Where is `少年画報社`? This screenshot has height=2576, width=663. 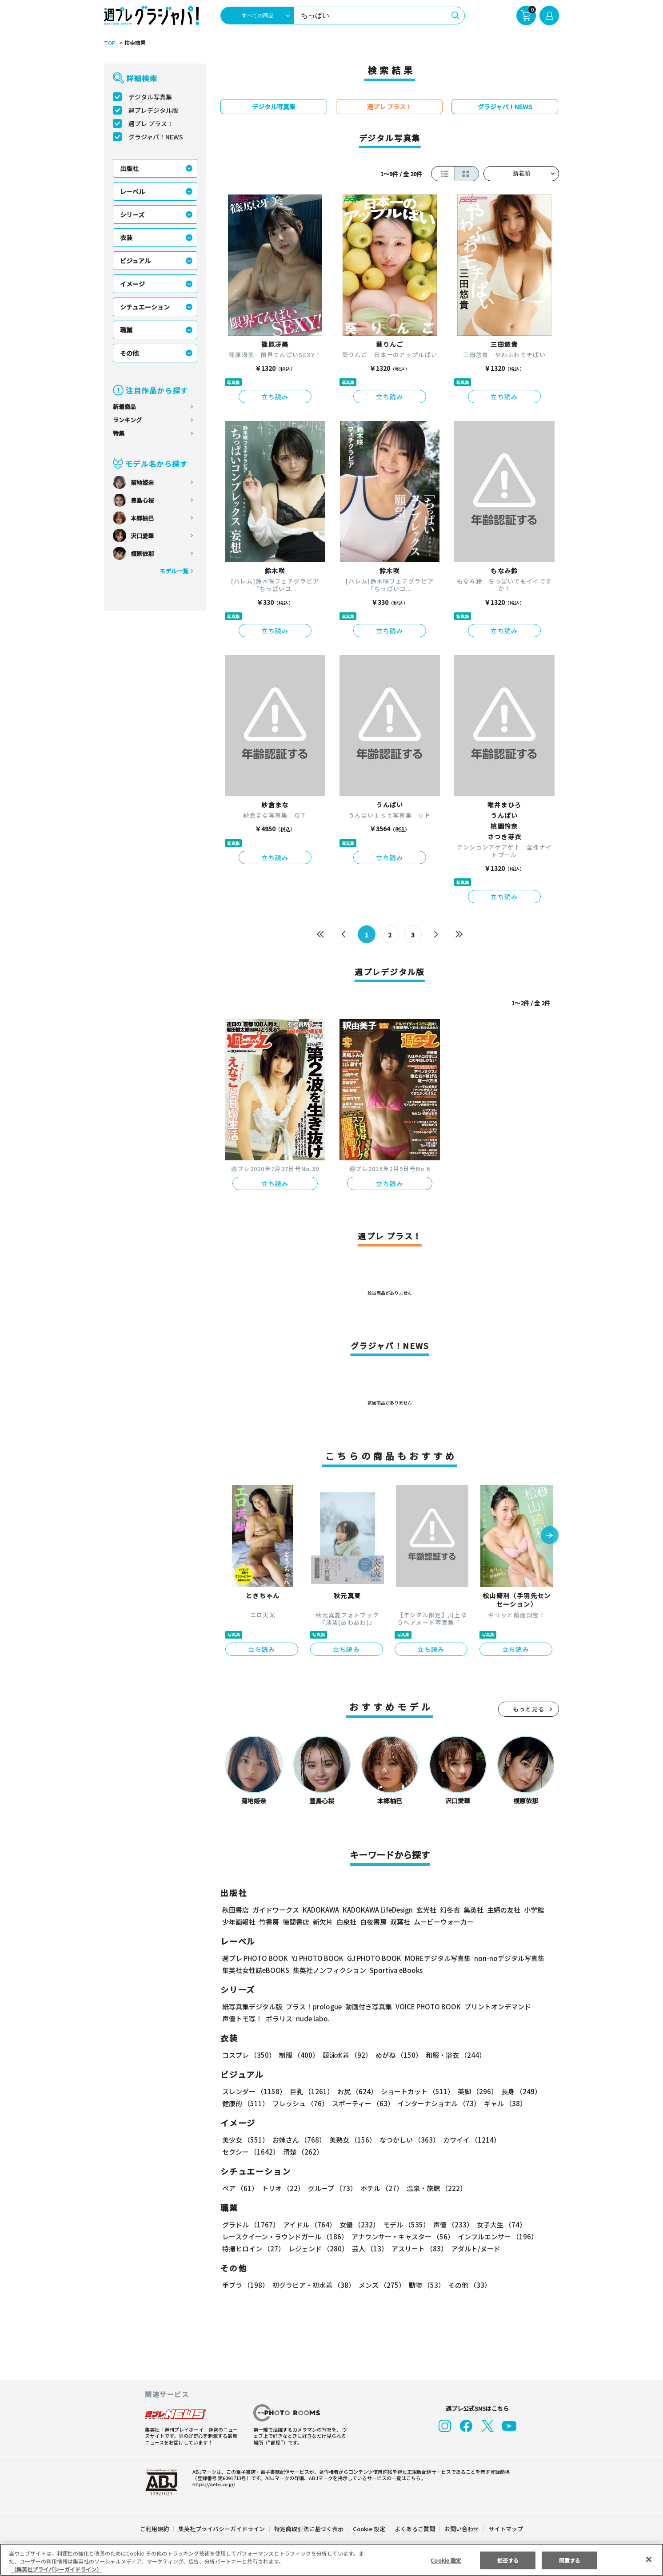
少年画報社 is located at coordinates (239, 1921).